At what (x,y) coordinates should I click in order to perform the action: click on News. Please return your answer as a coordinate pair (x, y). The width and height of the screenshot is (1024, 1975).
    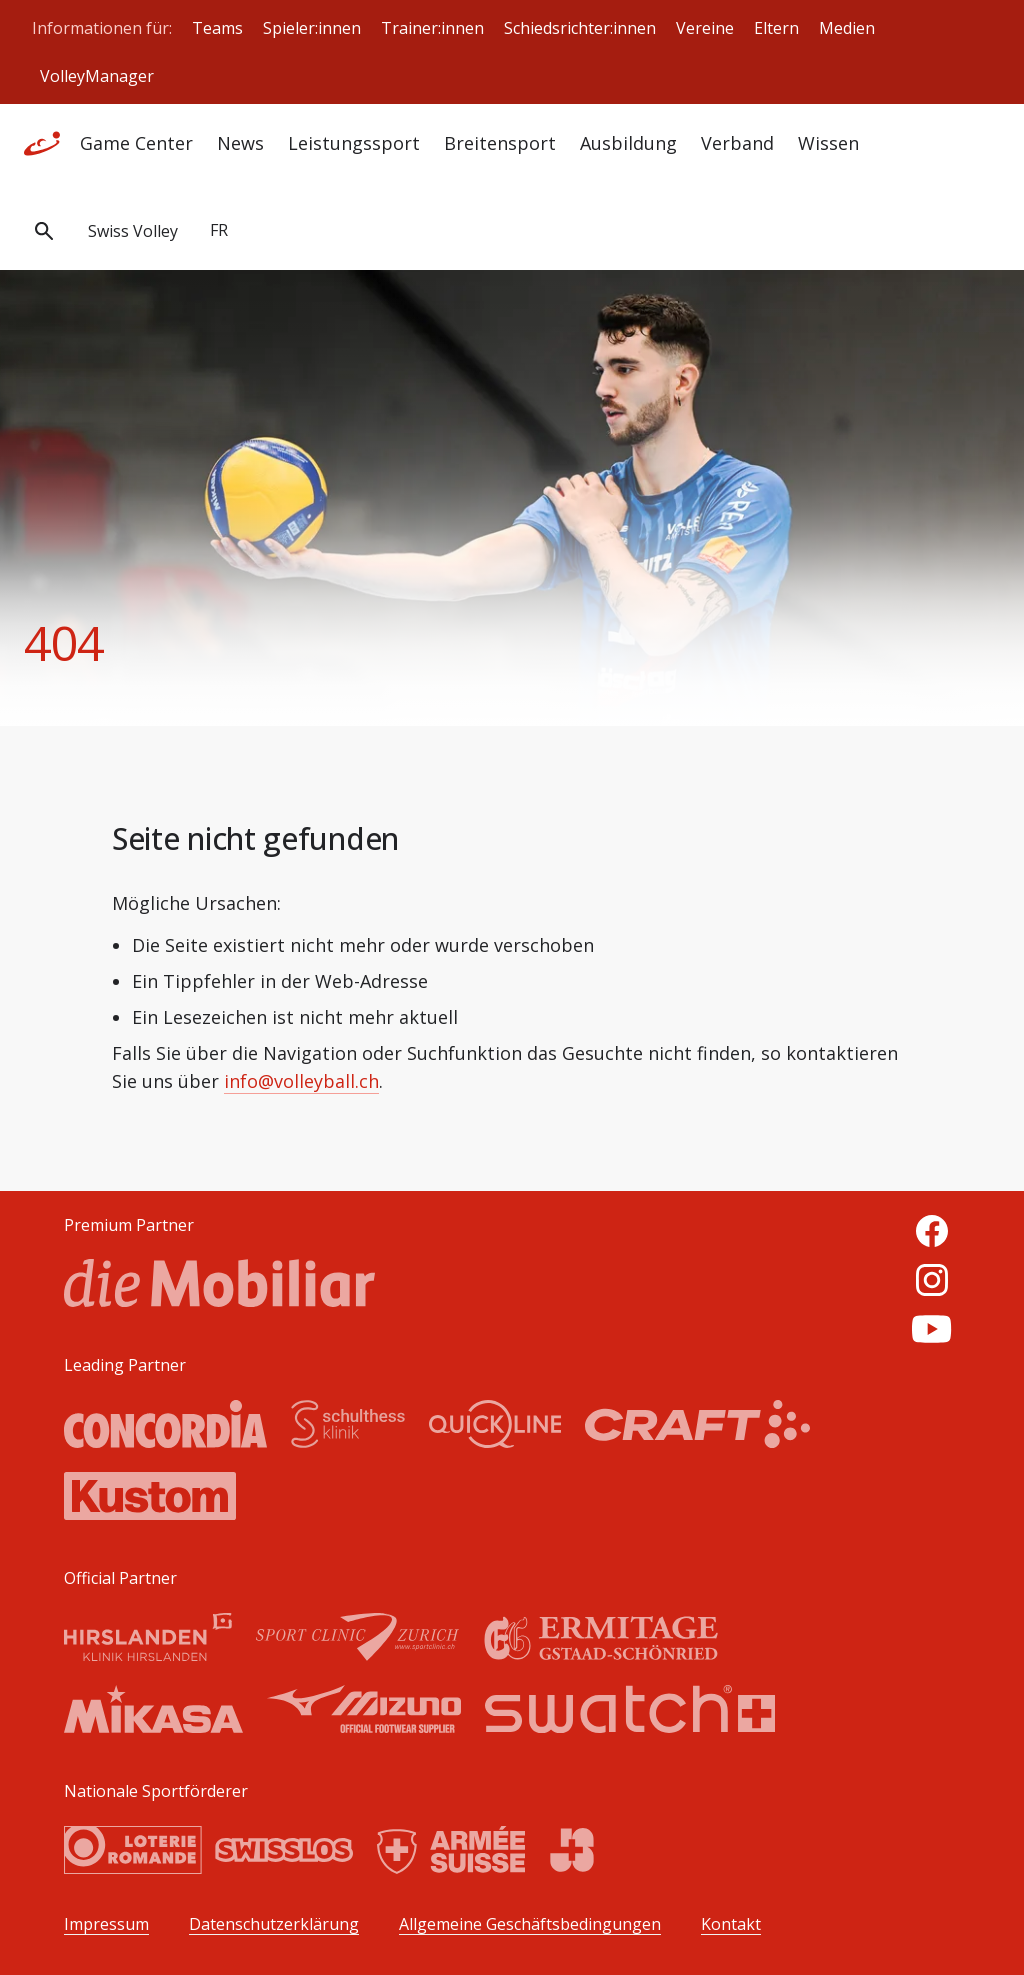
    Looking at the image, I should click on (240, 143).